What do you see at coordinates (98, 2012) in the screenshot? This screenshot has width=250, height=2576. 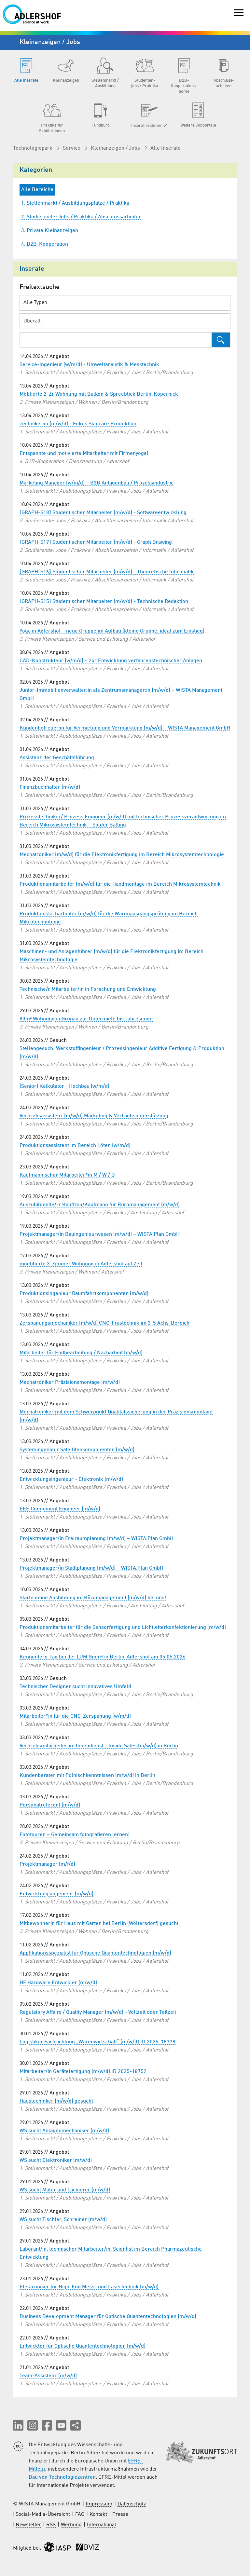 I see `Regulatory Affairs / Quality Manager (m/w/d) - Vollzeit oder Teilzeit` at bounding box center [98, 2012].